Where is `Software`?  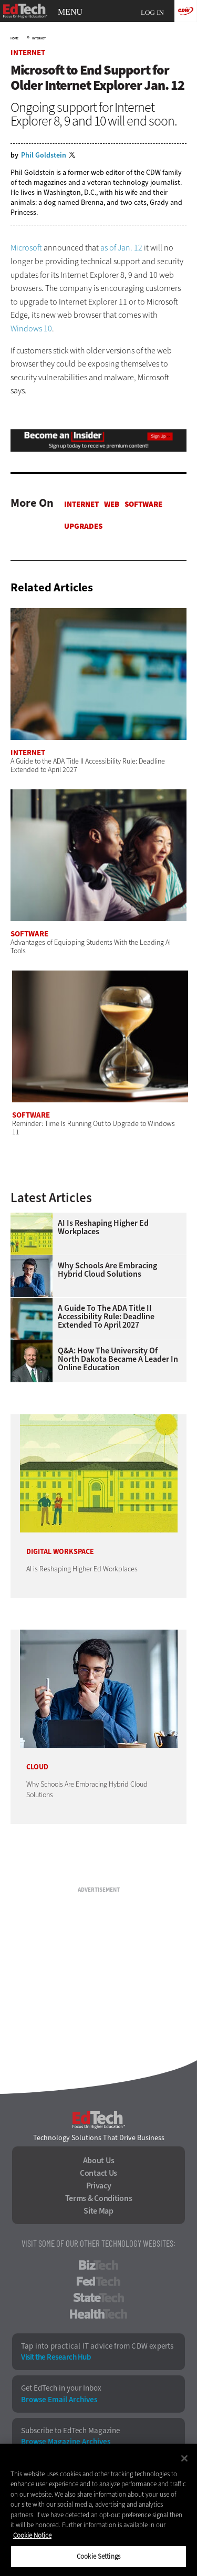 Software is located at coordinates (143, 504).